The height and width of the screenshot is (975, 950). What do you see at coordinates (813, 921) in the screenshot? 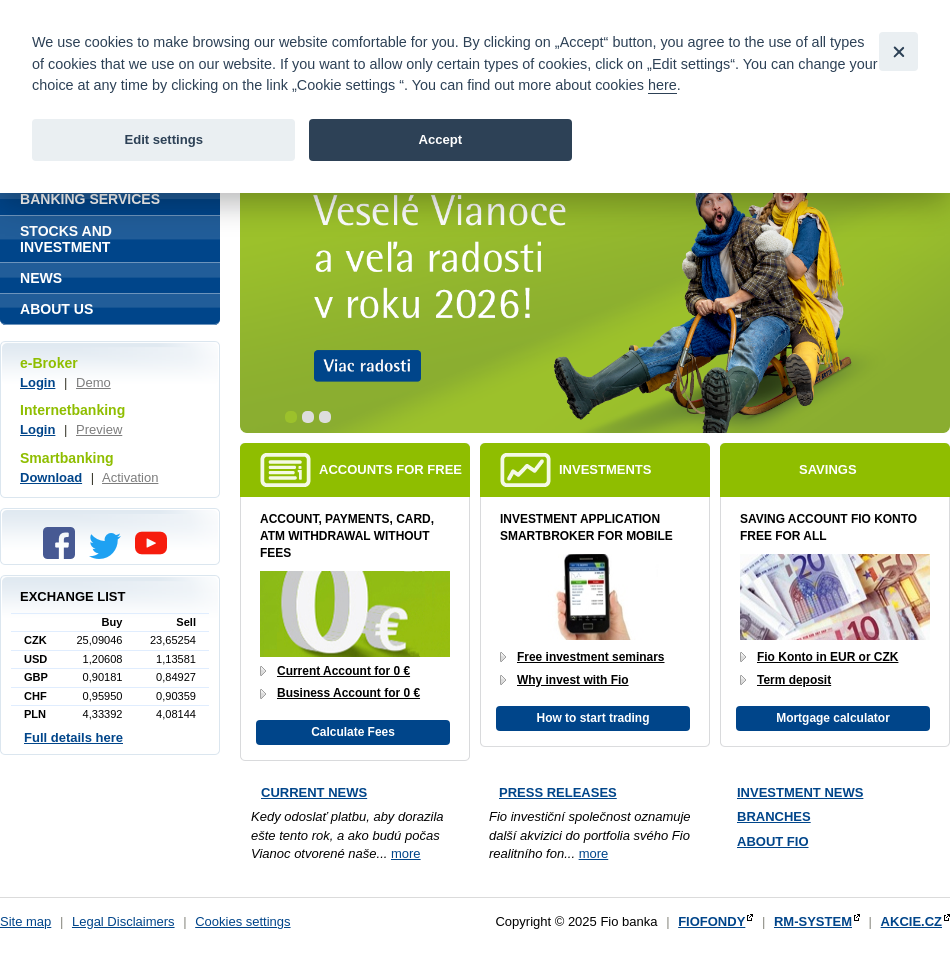
I see `RM-SYSTEM` at bounding box center [813, 921].